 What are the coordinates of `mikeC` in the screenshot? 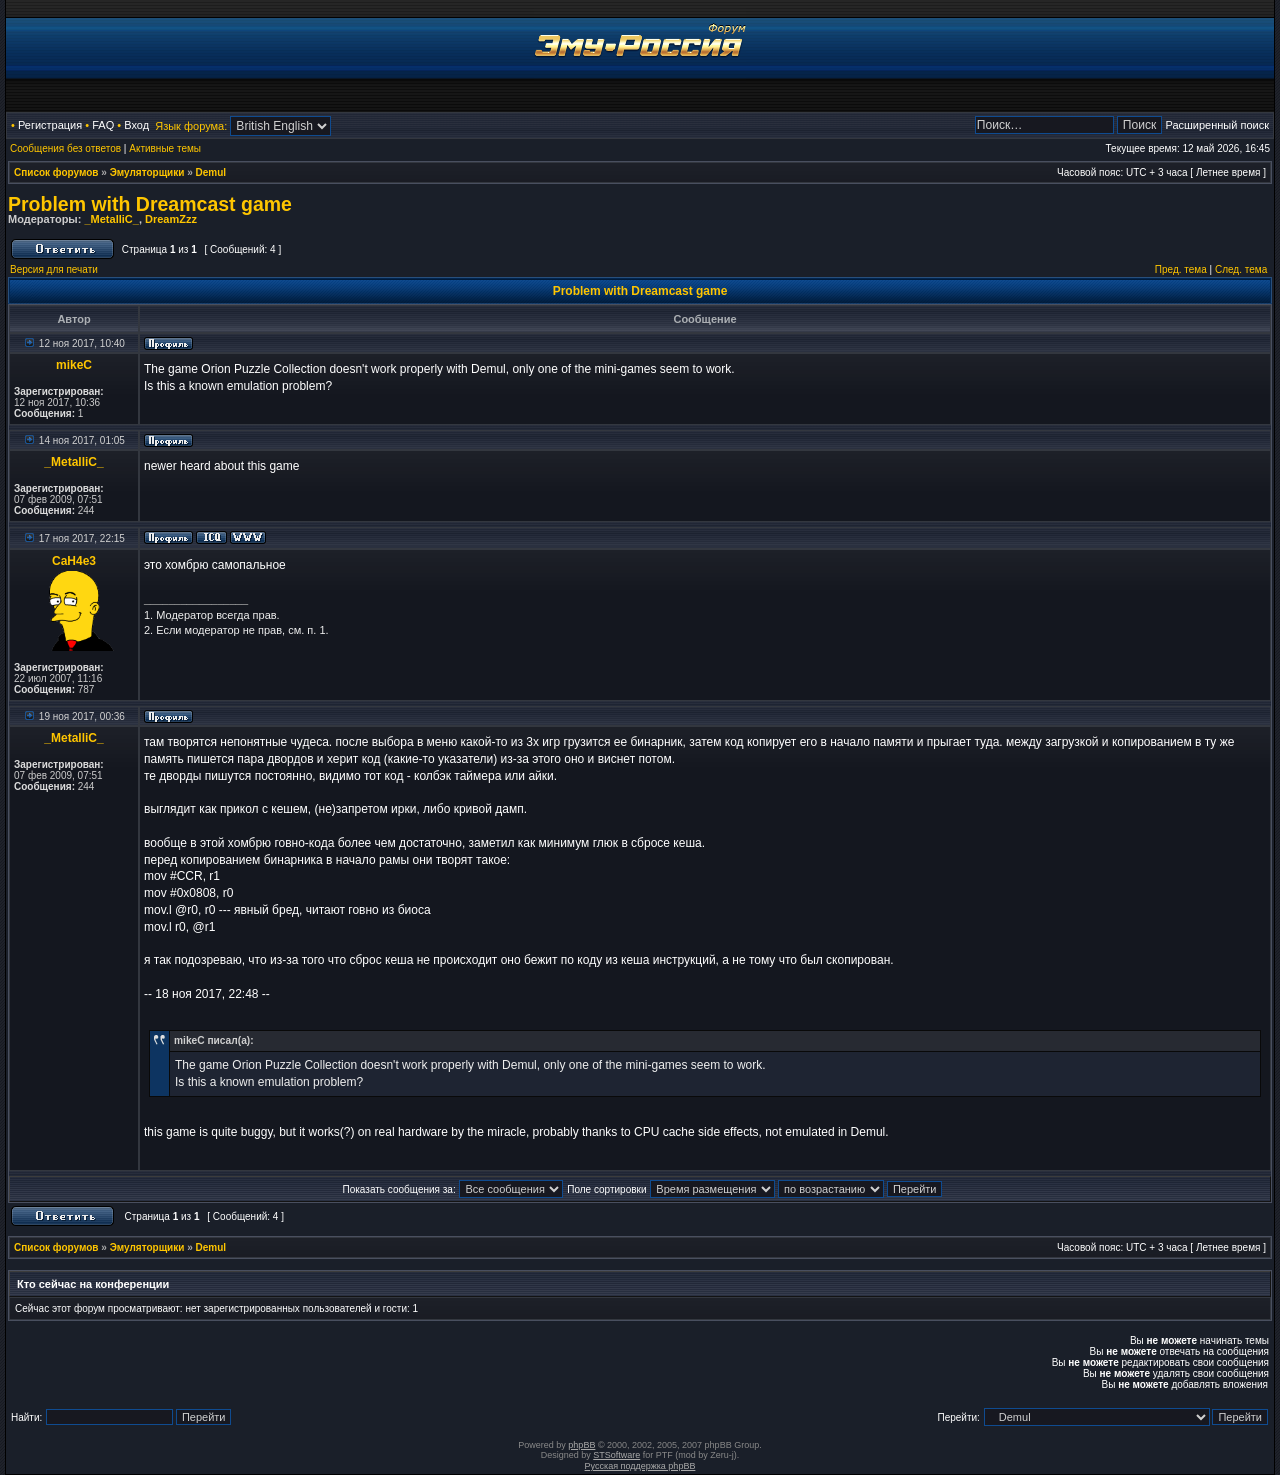 It's located at (74, 365).